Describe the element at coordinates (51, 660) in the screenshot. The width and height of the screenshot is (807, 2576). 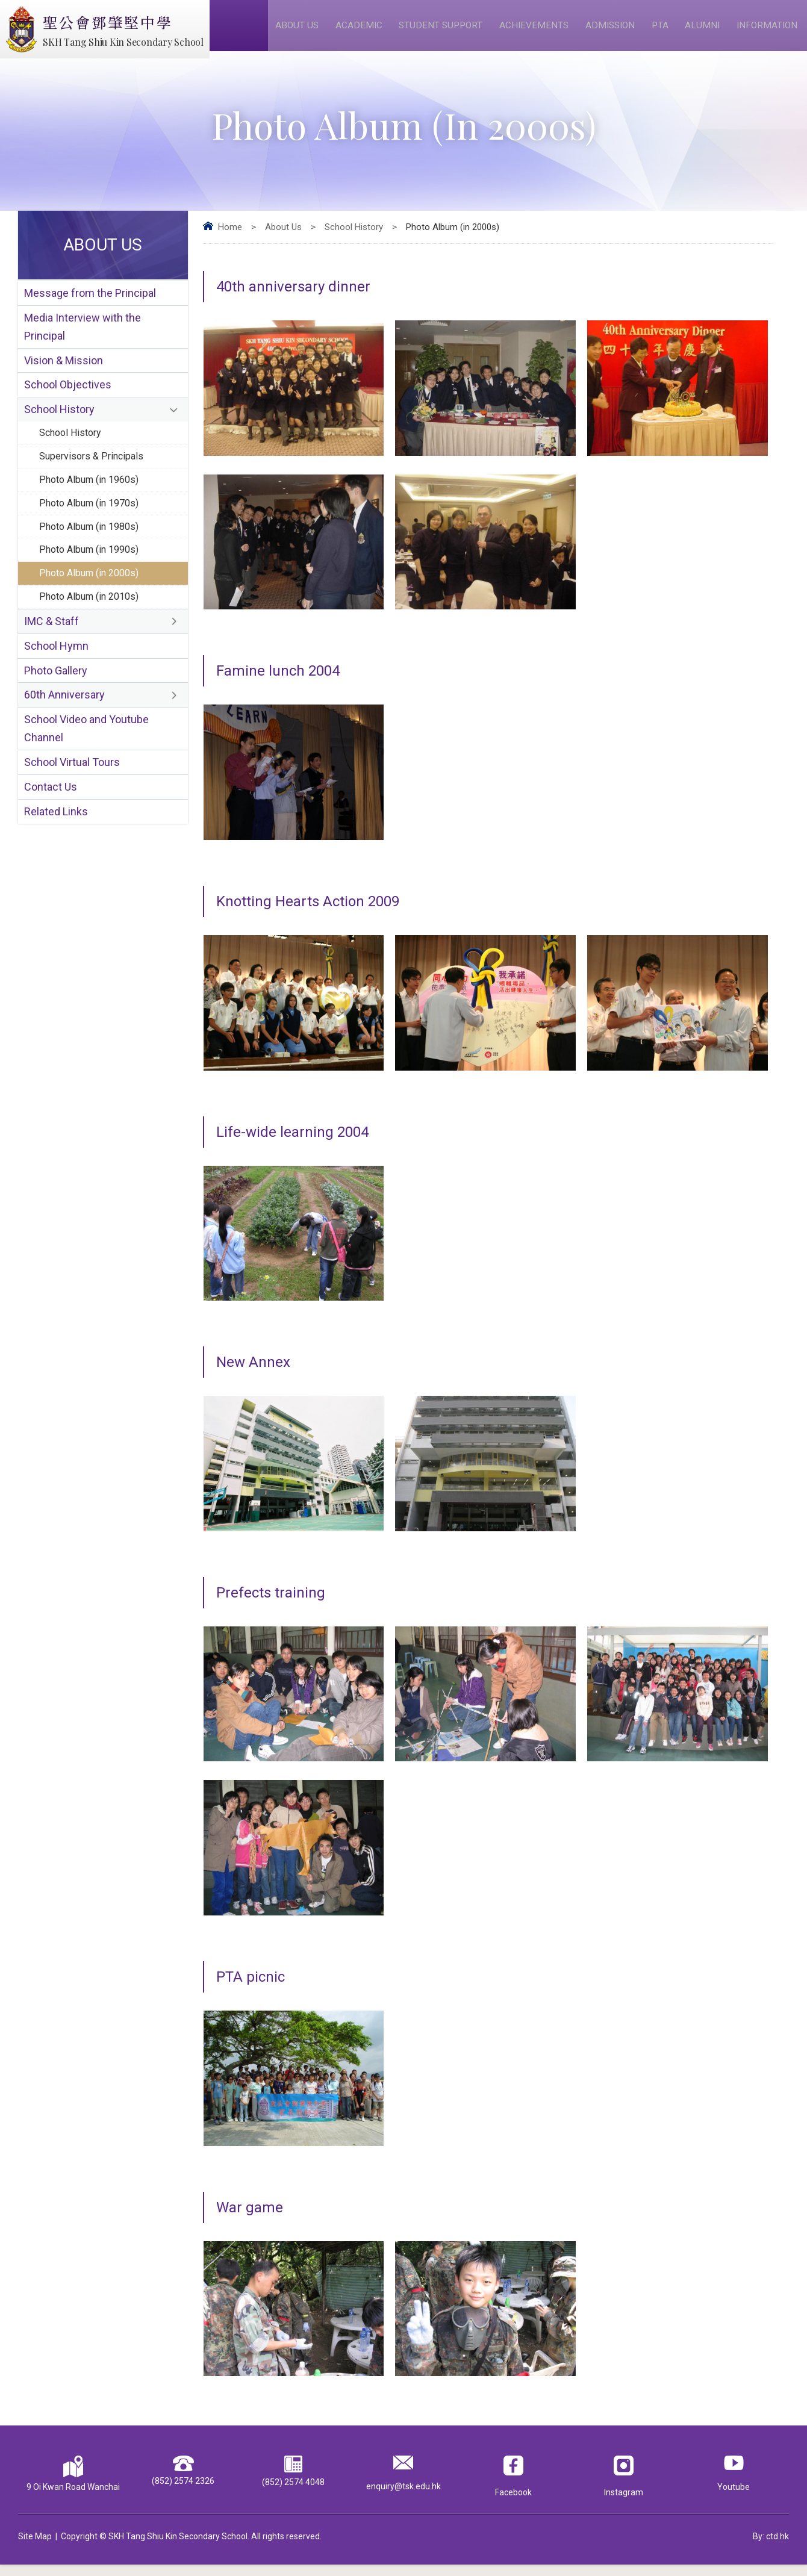
I see `IMC & Staff` at that location.